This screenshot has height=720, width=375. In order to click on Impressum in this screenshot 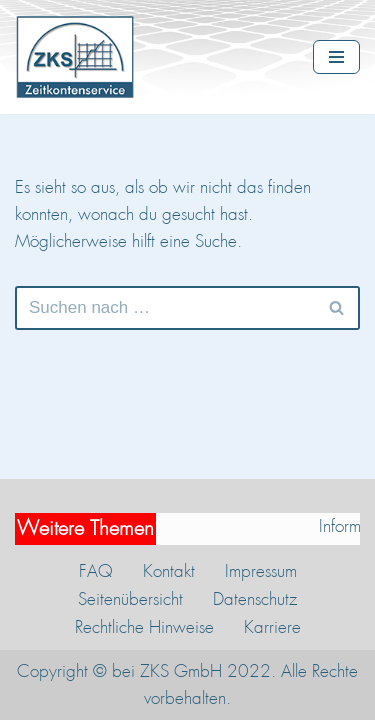, I will do `click(261, 571)`.